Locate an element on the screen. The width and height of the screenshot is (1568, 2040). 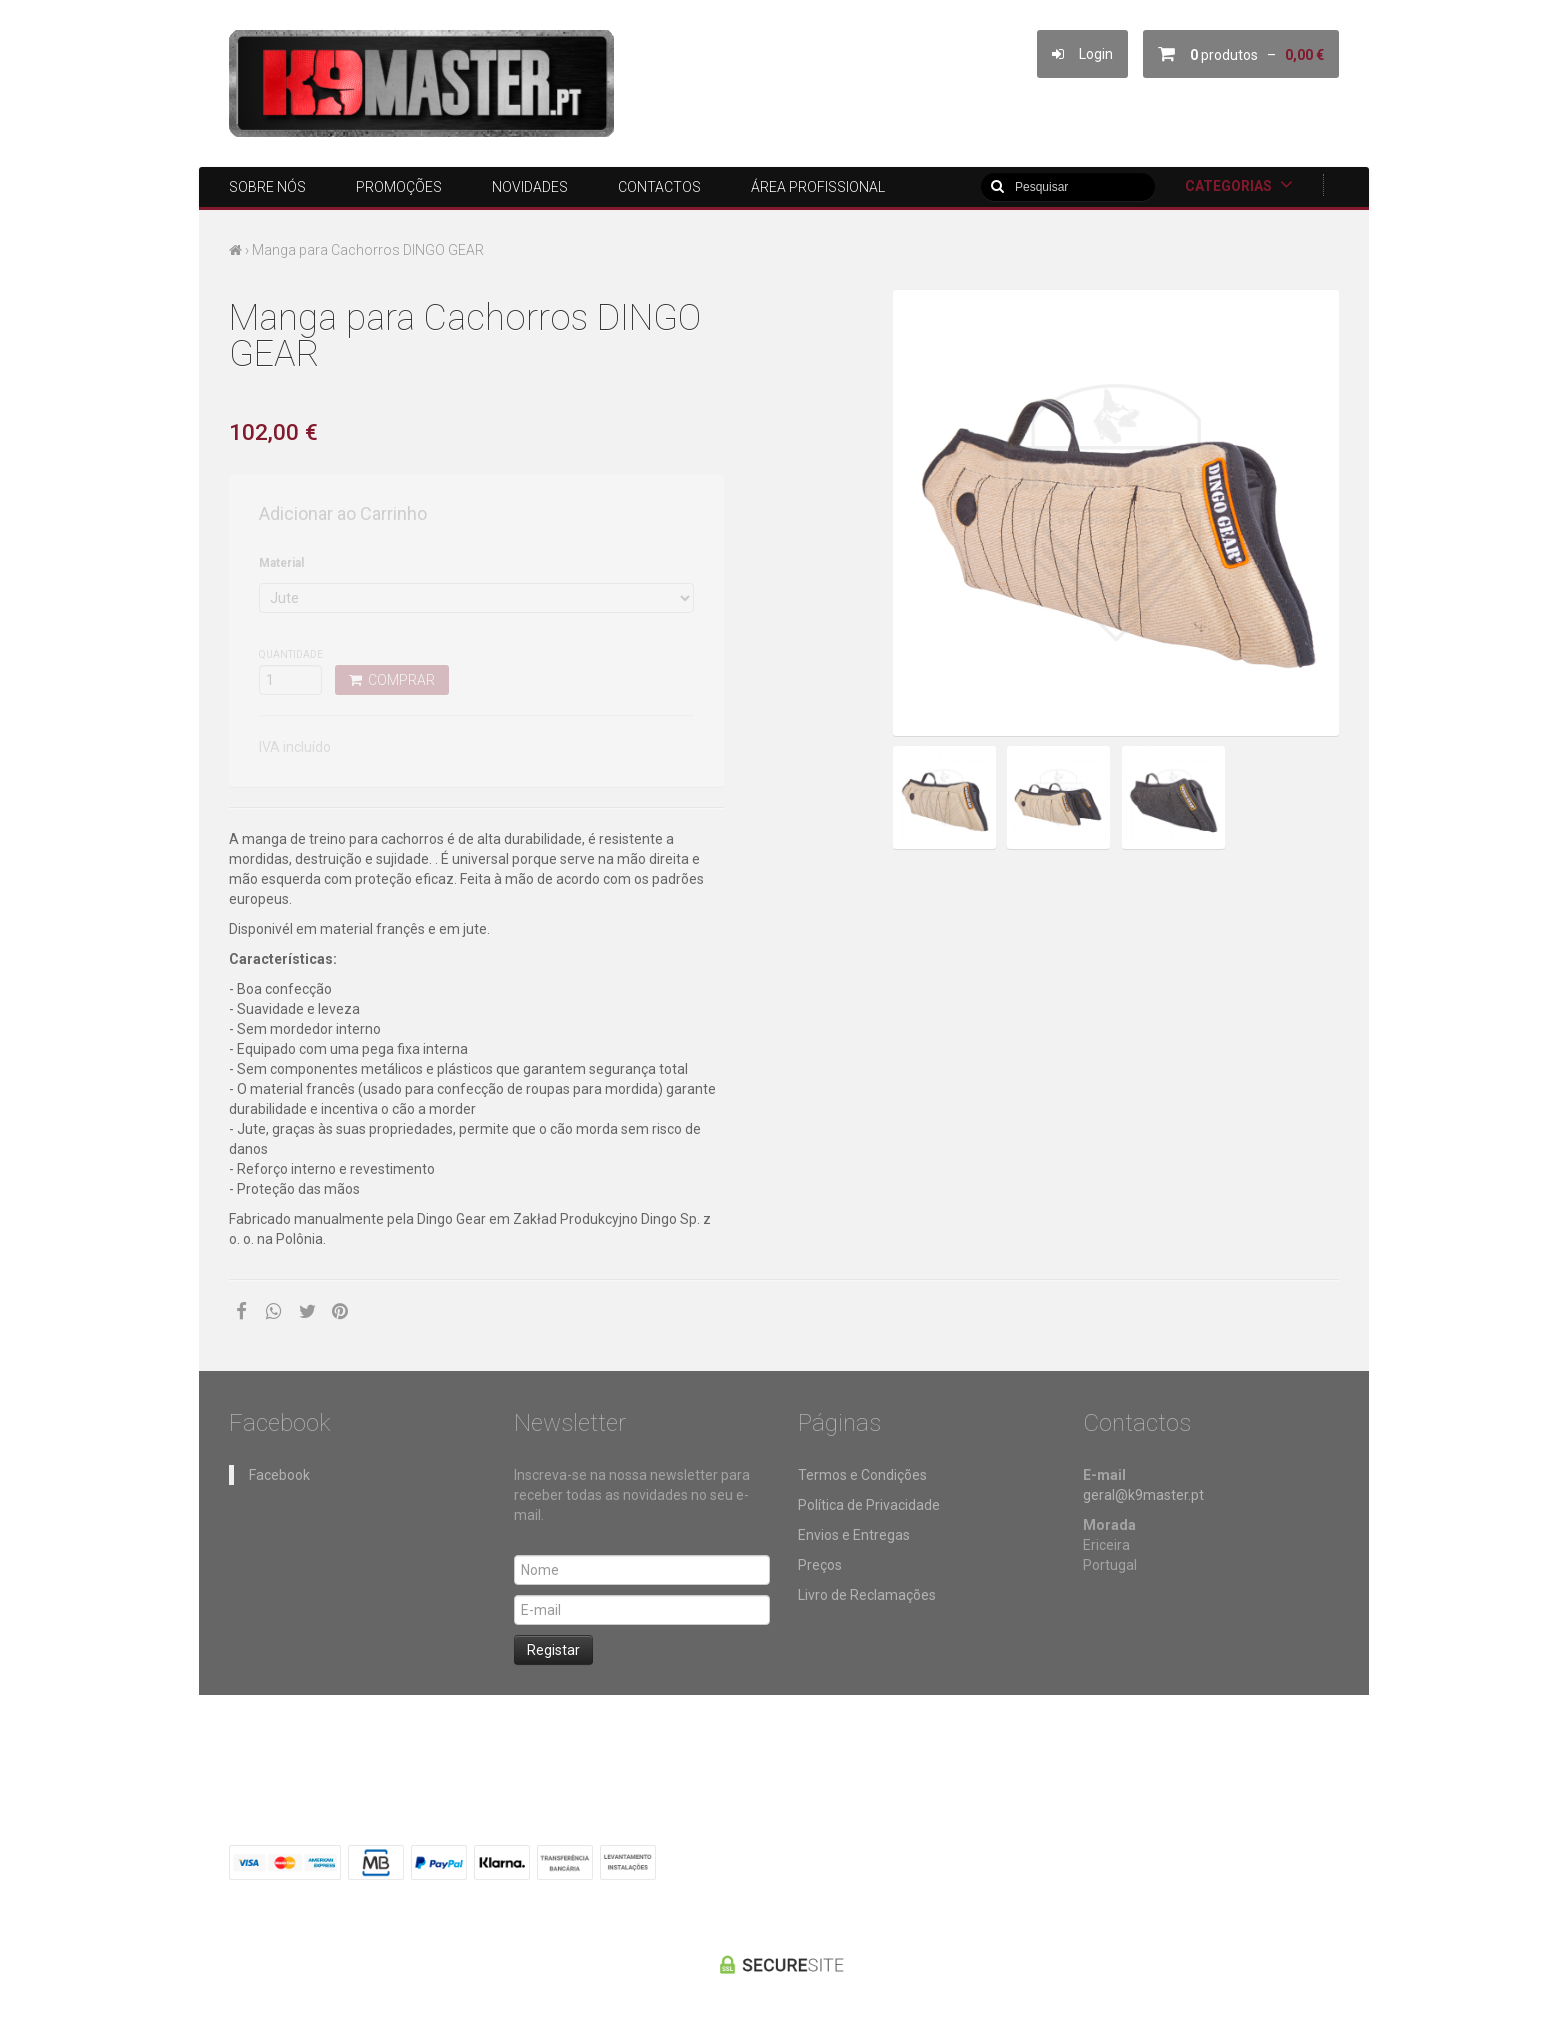
geral@k9master.pt is located at coordinates (1143, 1495).